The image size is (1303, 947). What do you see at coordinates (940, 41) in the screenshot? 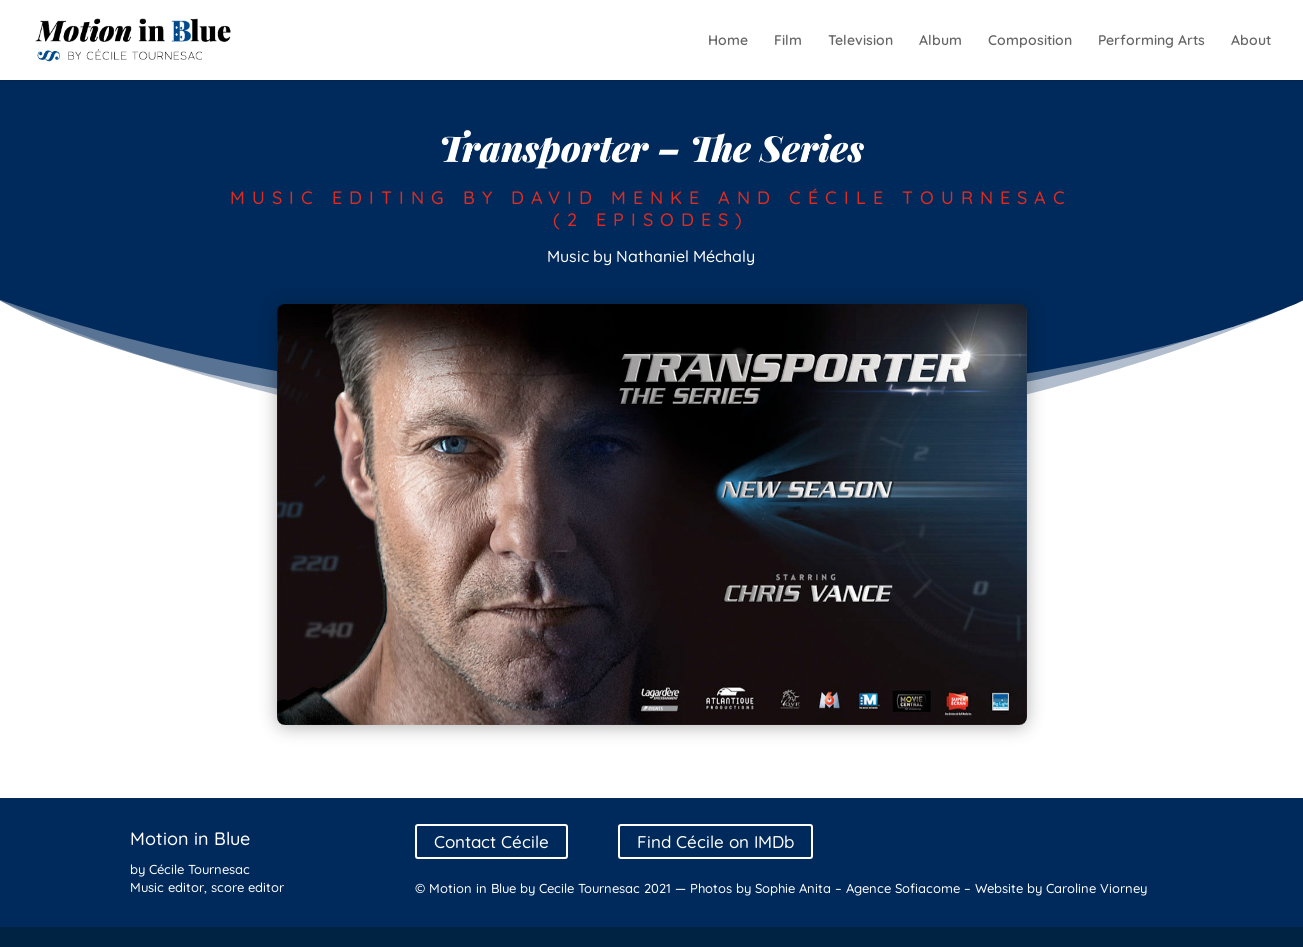
I see `Album` at bounding box center [940, 41].